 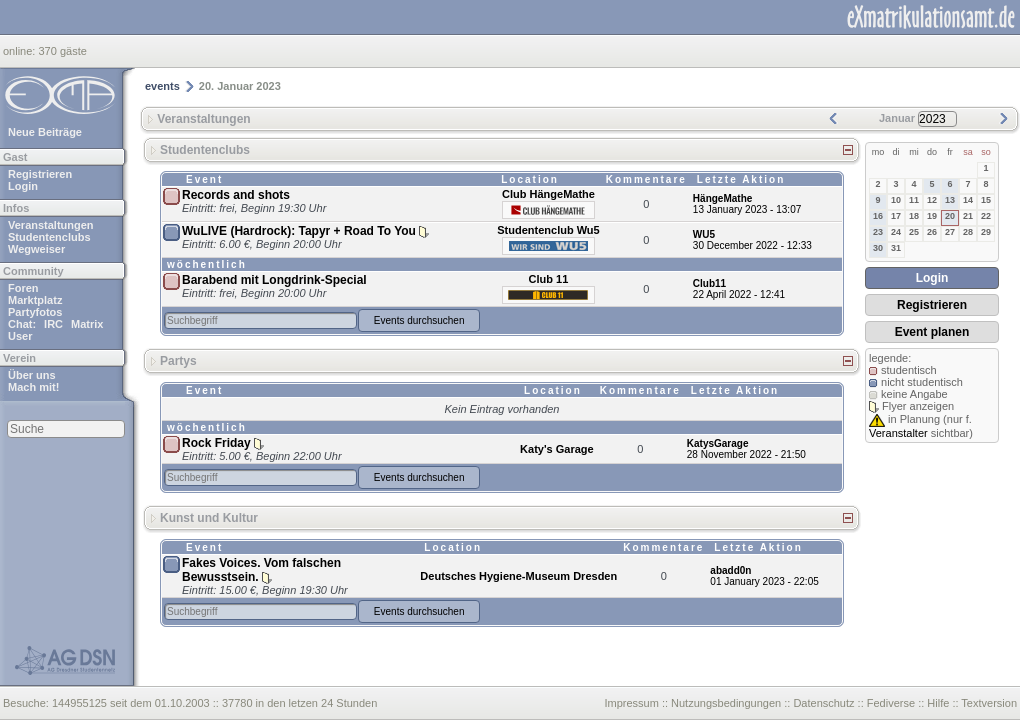 What do you see at coordinates (896, 248) in the screenshot?
I see `31` at bounding box center [896, 248].